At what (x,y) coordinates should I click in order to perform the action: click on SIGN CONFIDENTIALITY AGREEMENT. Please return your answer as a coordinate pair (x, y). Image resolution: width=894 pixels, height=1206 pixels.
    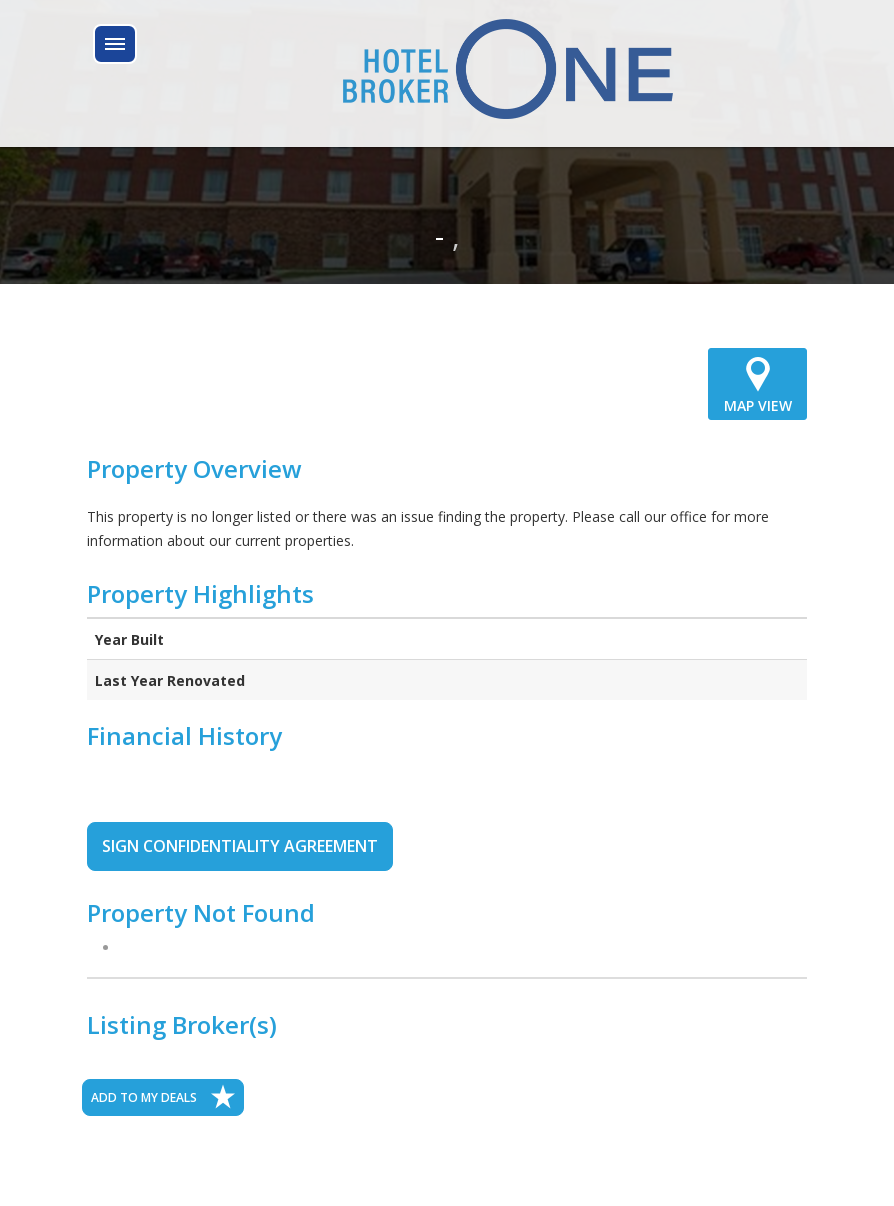
    Looking at the image, I should click on (240, 846).